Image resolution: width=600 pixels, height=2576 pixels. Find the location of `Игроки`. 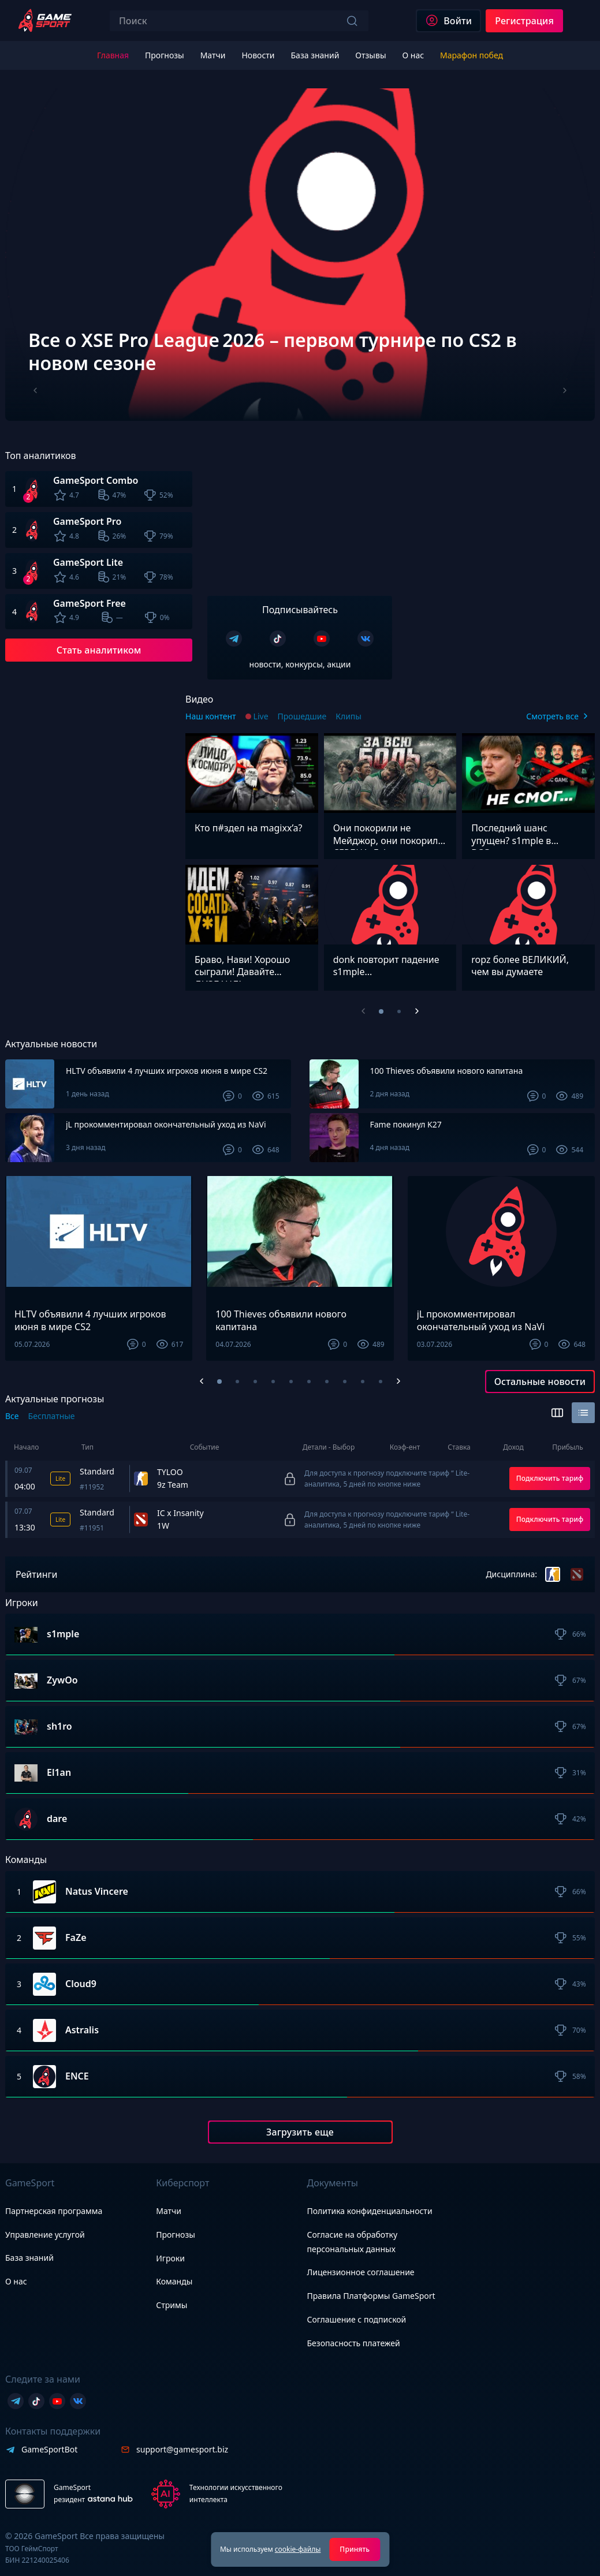

Игроки is located at coordinates (170, 2258).